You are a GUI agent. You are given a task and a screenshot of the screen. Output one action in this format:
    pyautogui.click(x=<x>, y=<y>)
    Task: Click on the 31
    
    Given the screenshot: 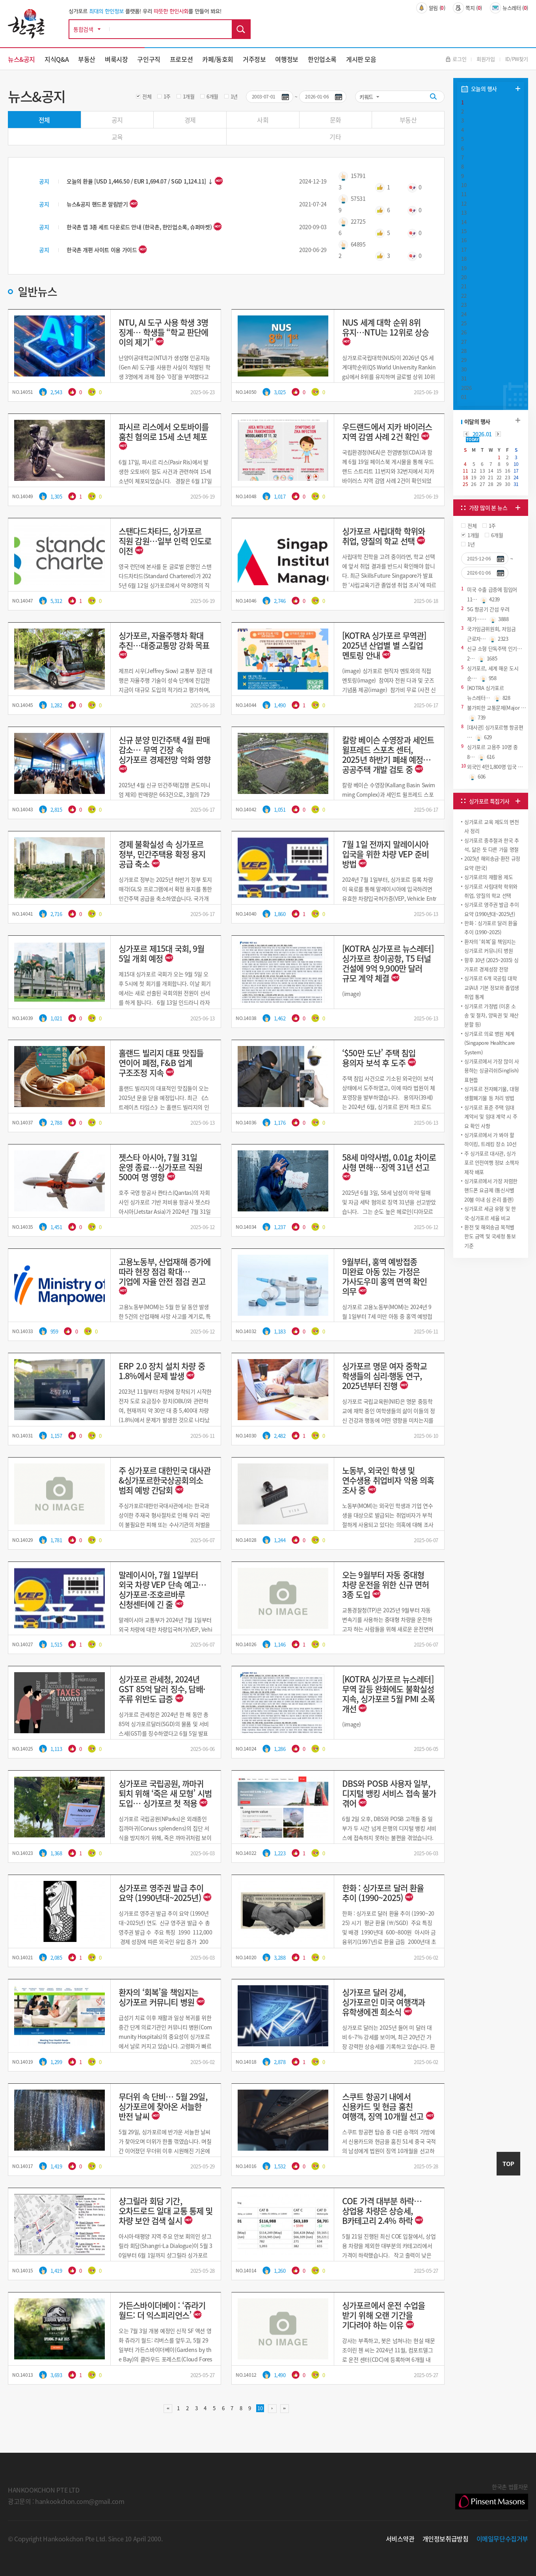 What is the action you would take?
    pyautogui.click(x=463, y=378)
    